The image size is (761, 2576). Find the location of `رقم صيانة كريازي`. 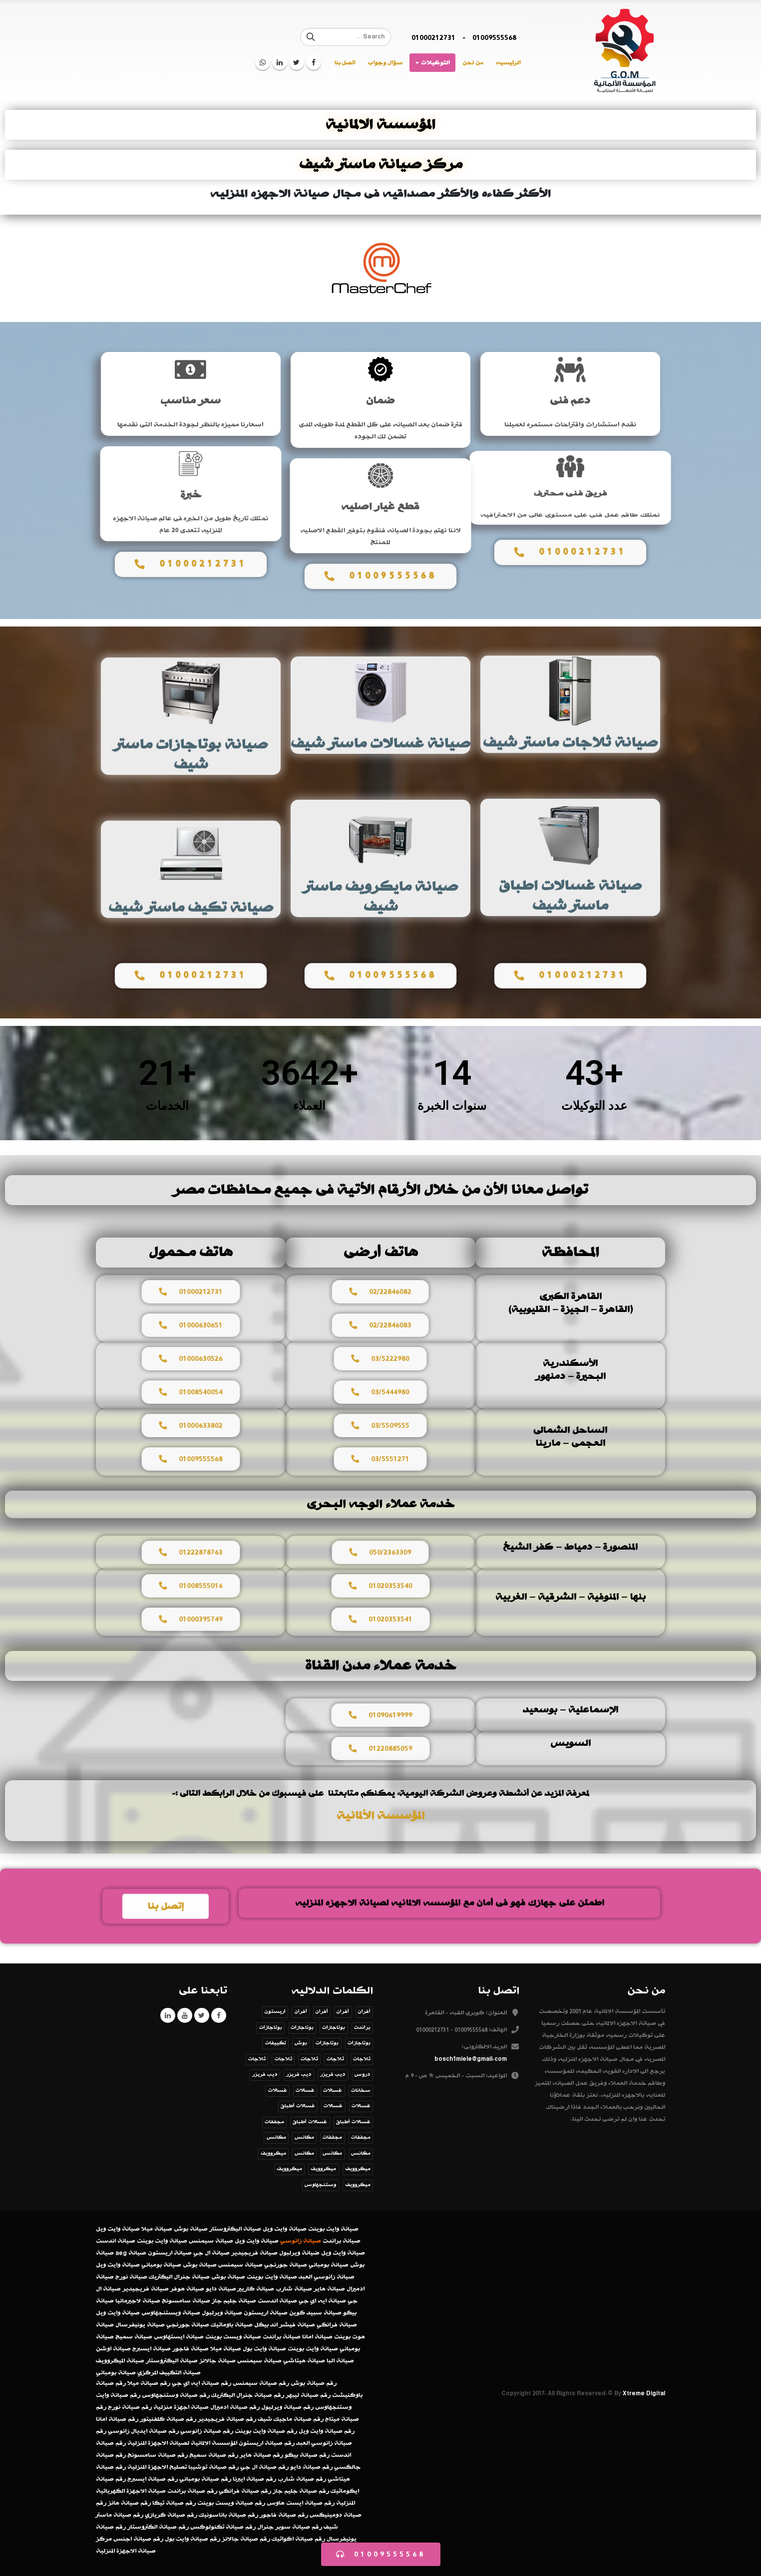

رقم صيانة كريازي is located at coordinates (171, 2515).